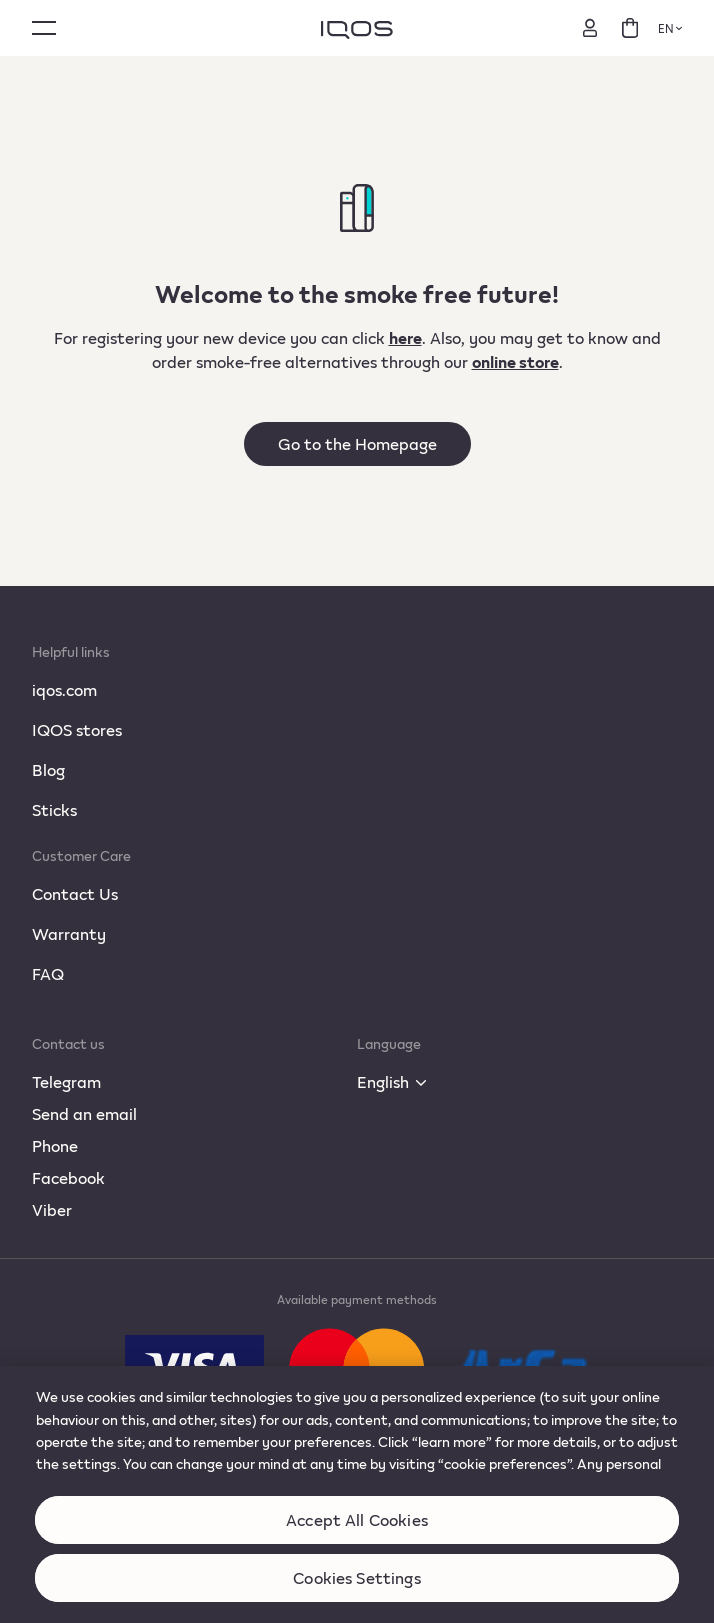 This screenshot has width=714, height=1623. I want to click on Facebook, so click(68, 1177).